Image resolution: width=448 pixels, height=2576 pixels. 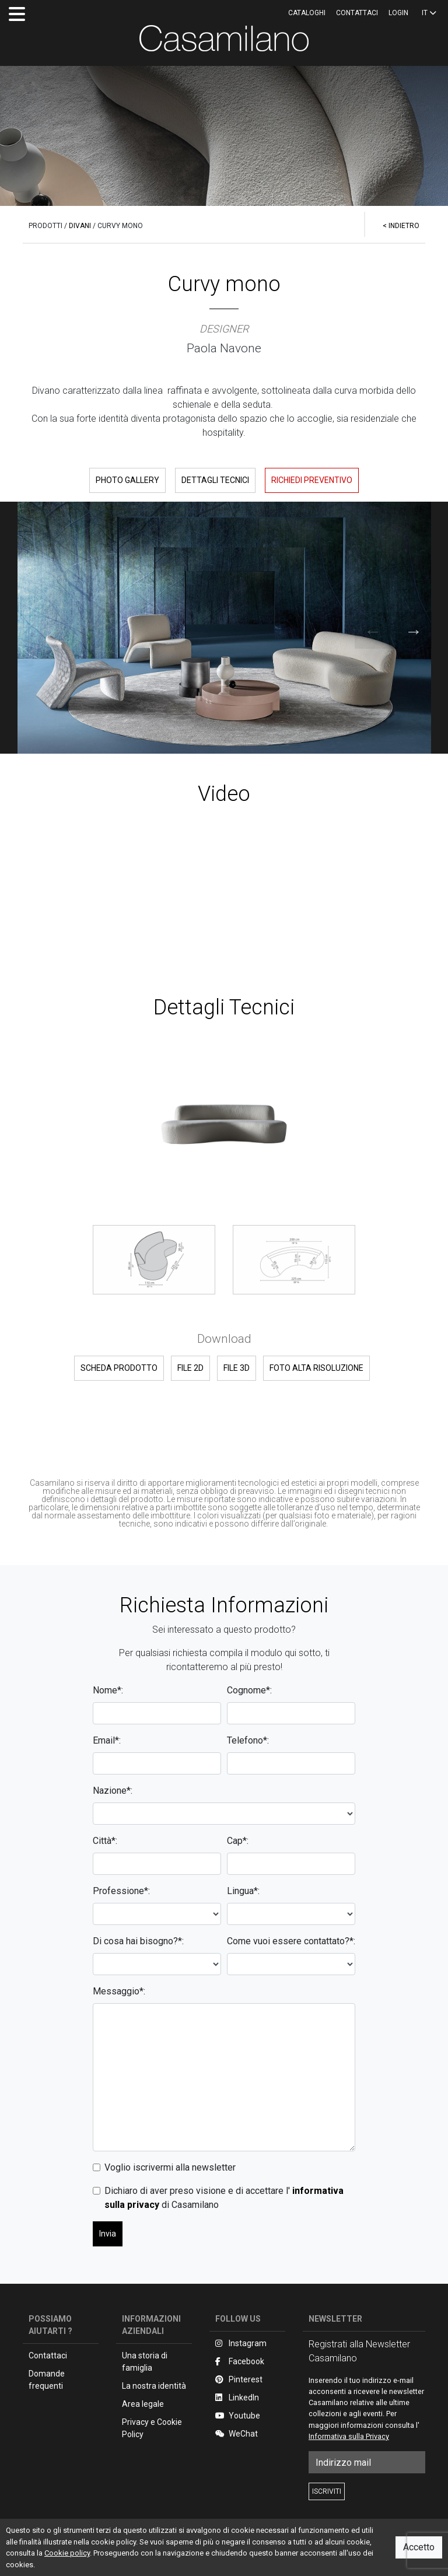 What do you see at coordinates (47, 2379) in the screenshot?
I see `Domande frequenti` at bounding box center [47, 2379].